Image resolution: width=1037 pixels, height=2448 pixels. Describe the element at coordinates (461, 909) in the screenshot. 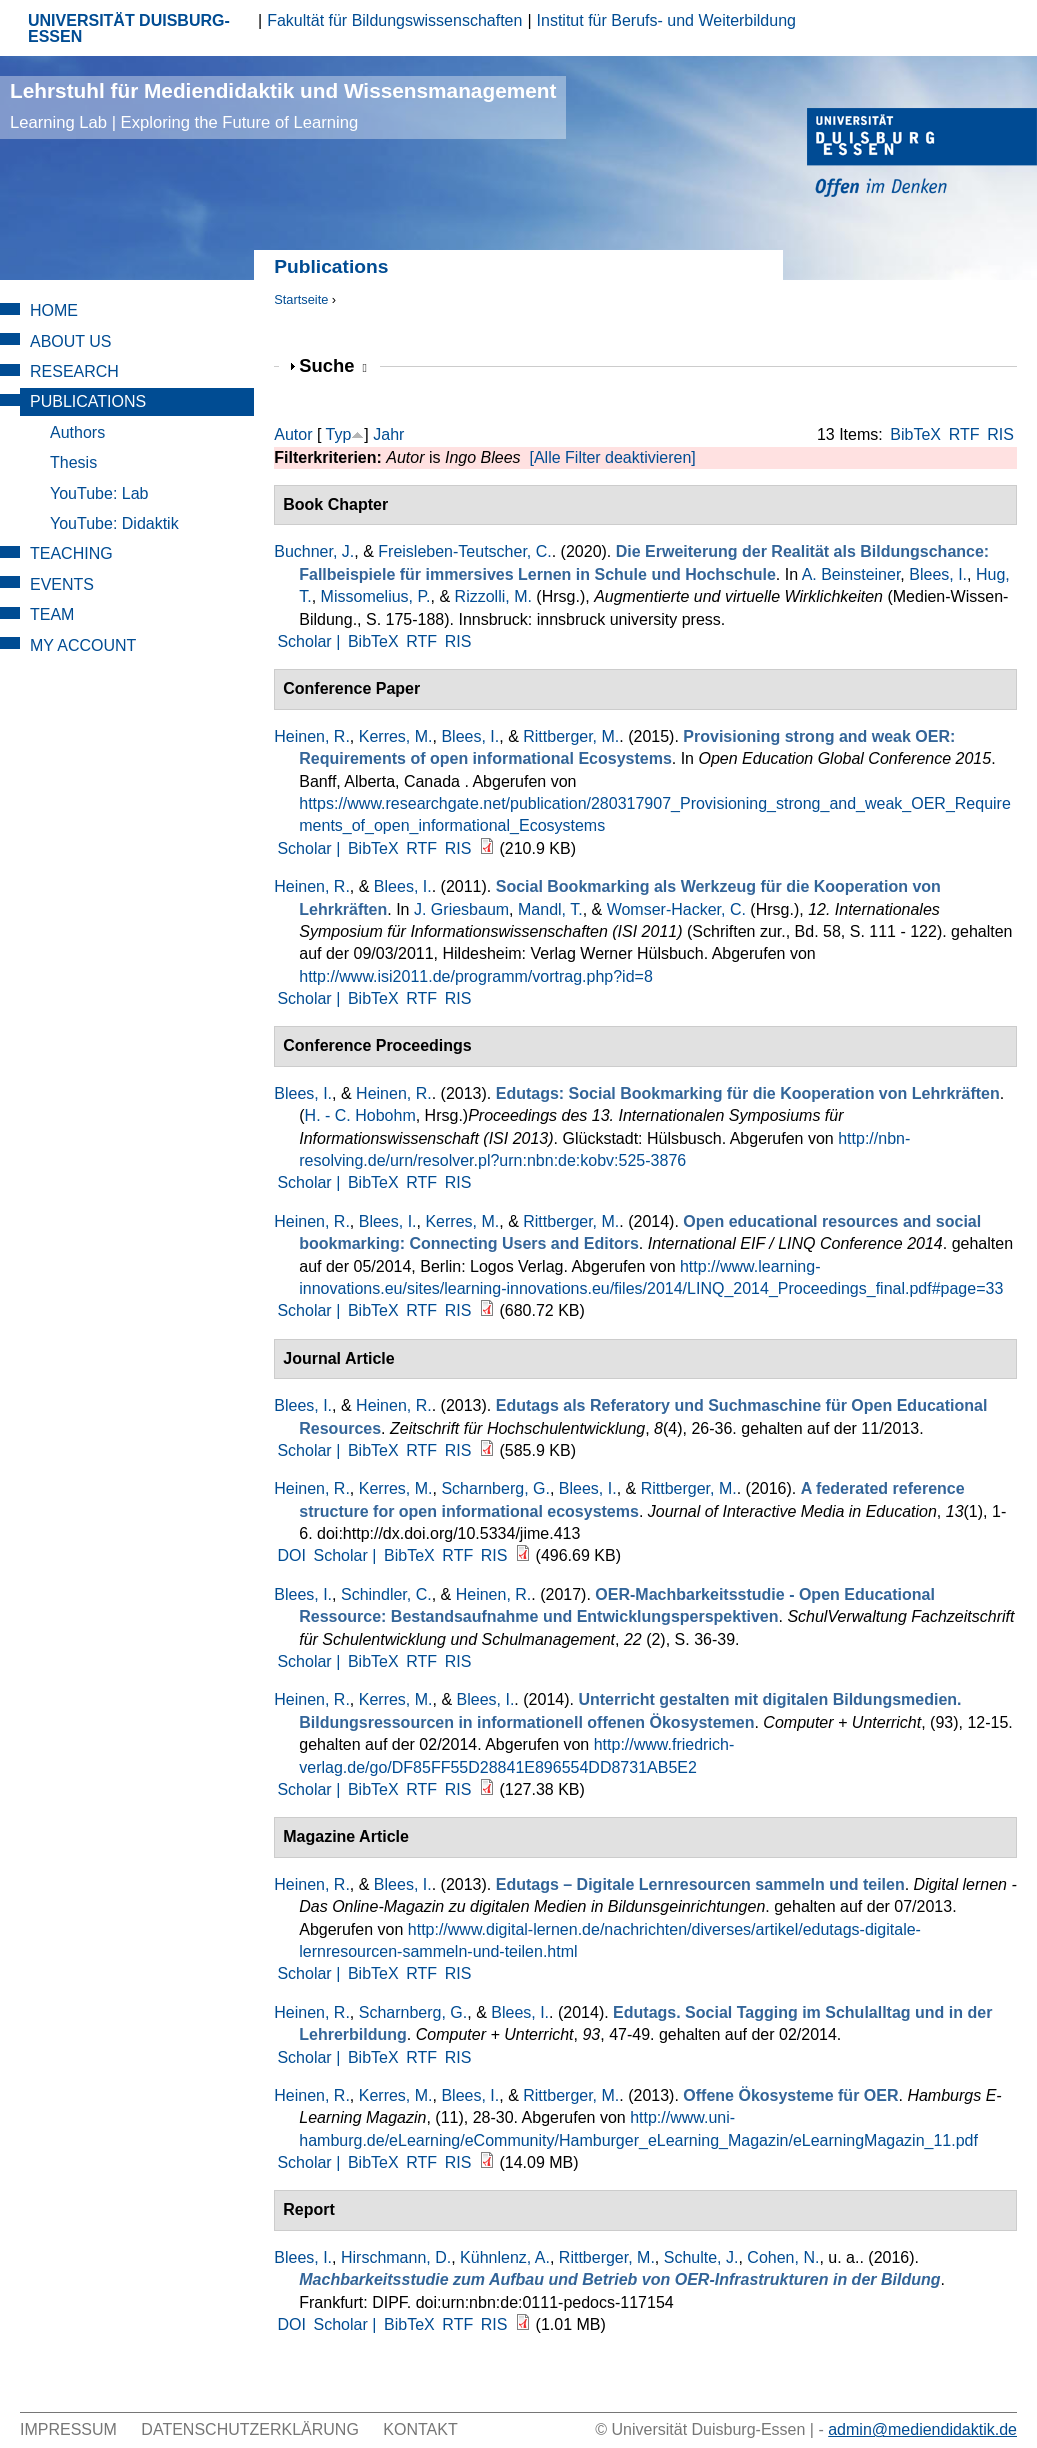

I see `J. Griesbaum` at that location.